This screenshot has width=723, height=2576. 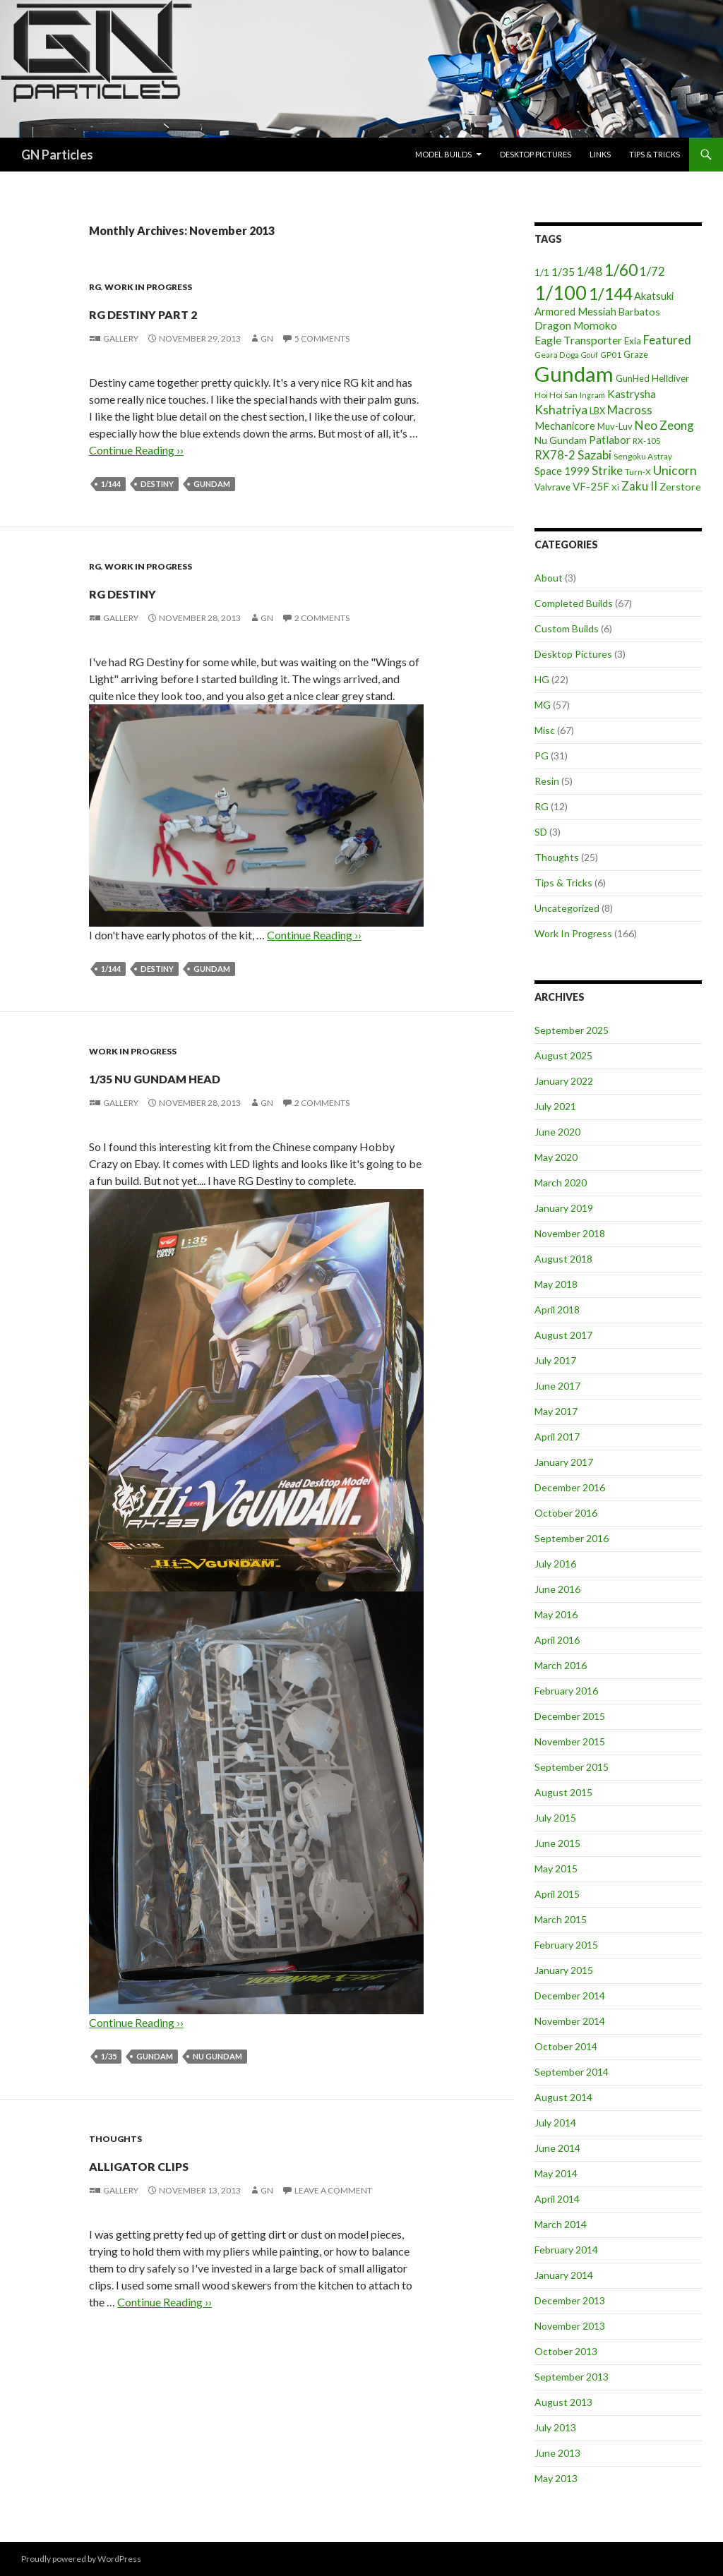 I want to click on Continue Reading ››, so click(x=136, y=450).